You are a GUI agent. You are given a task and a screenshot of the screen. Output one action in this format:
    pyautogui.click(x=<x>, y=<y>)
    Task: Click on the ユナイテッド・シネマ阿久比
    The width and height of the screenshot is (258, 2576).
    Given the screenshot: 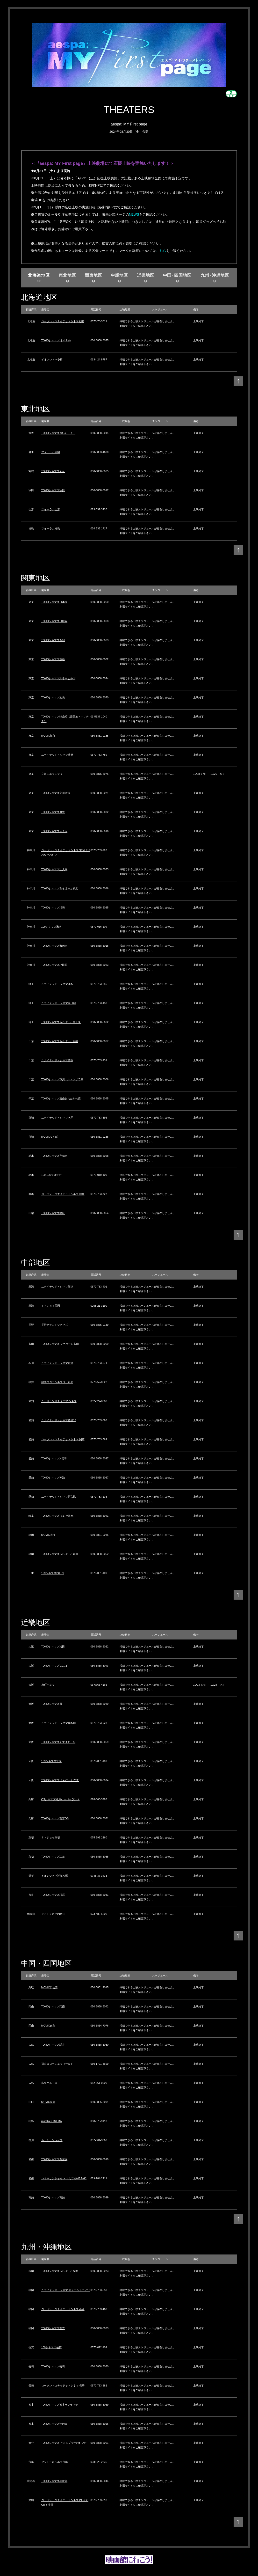 What is the action you would take?
    pyautogui.click(x=58, y=1496)
    